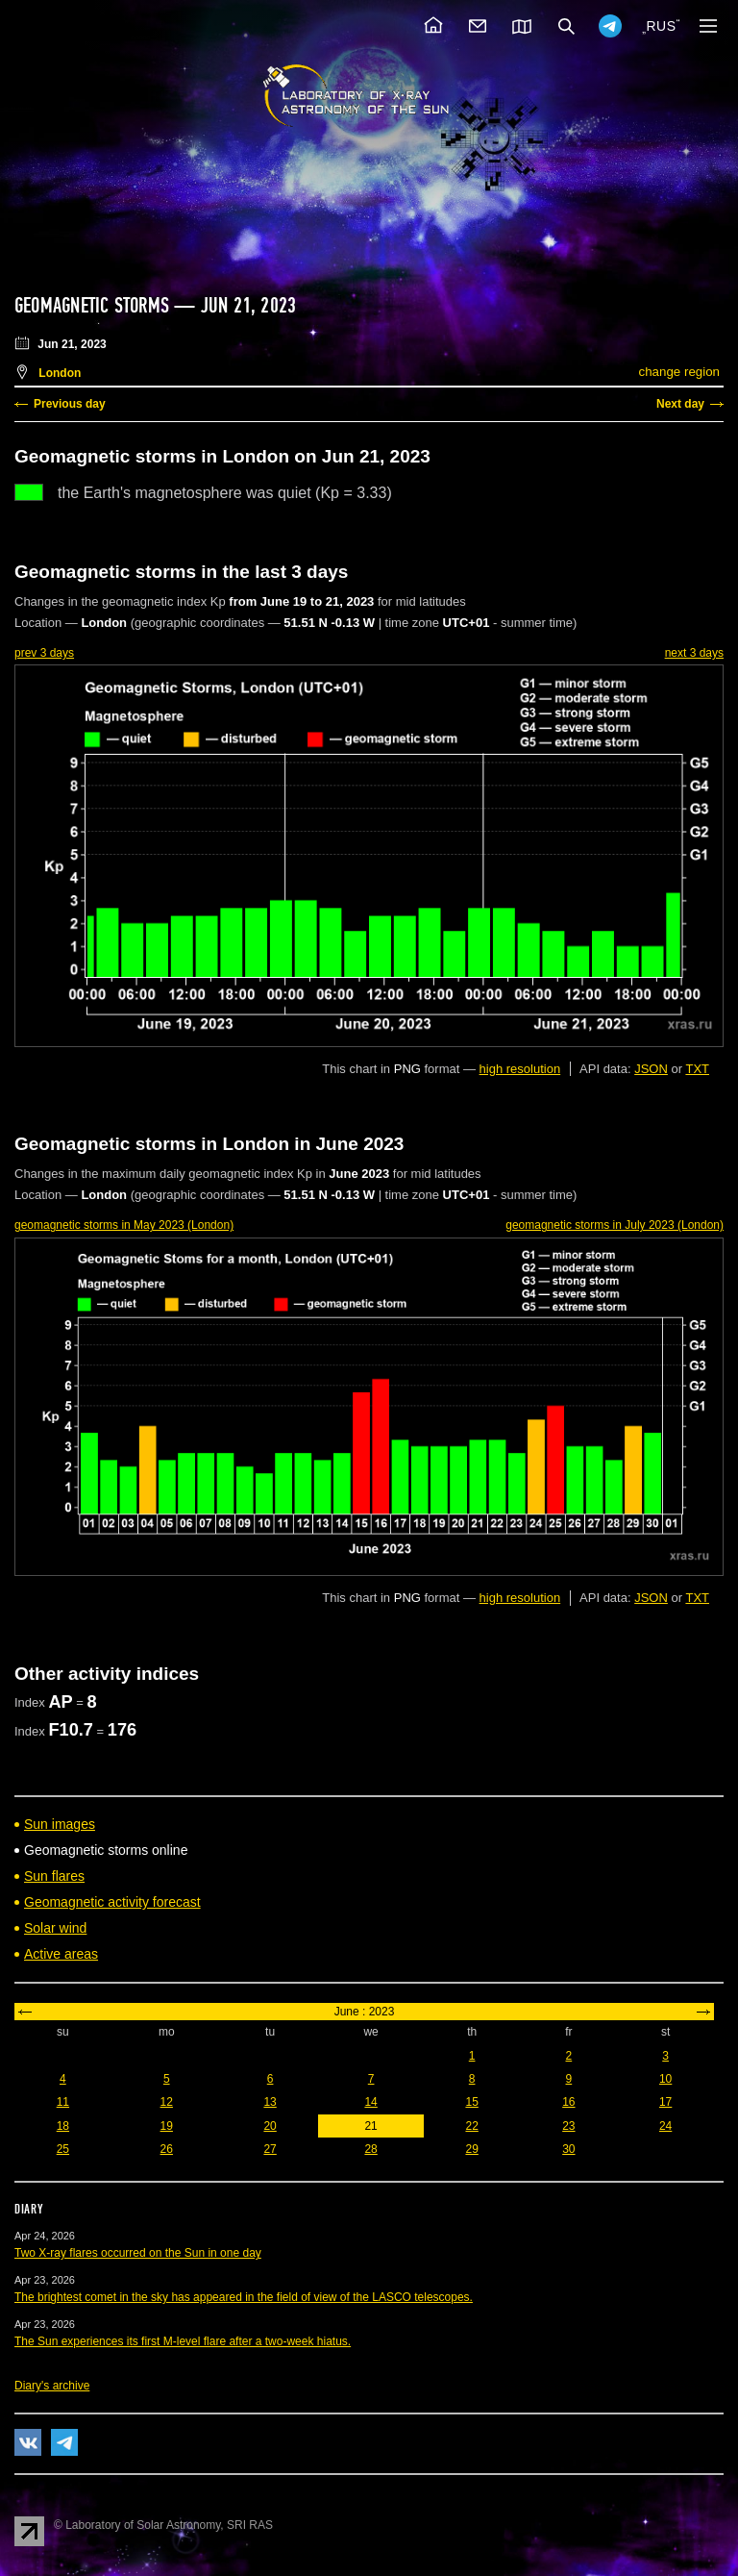  I want to click on 20, so click(269, 2126).